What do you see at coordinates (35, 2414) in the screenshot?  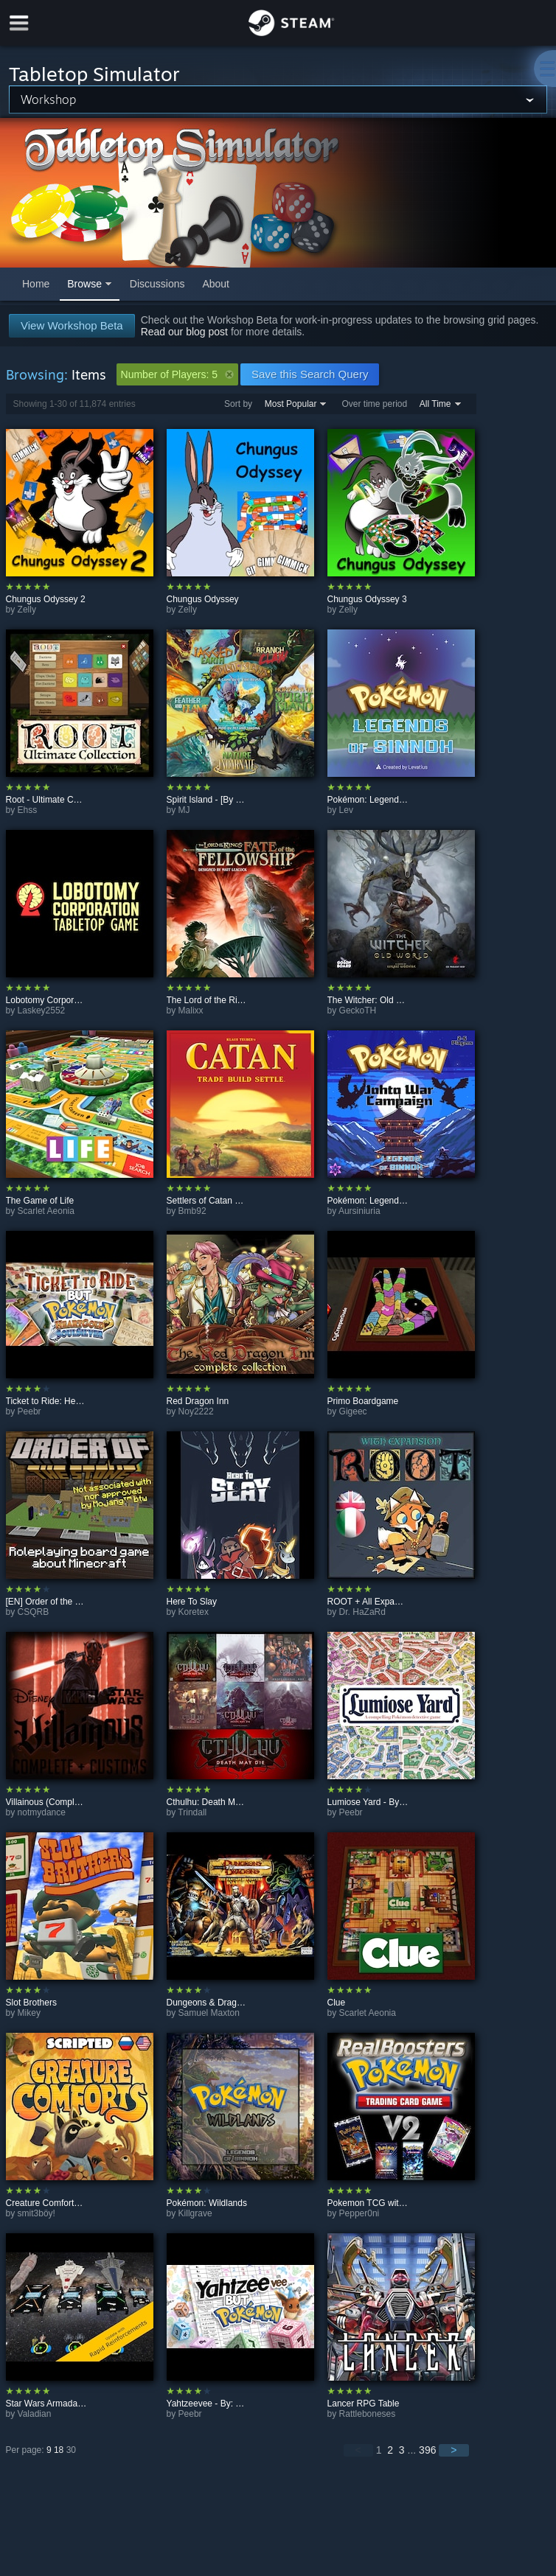 I see `Valadian` at bounding box center [35, 2414].